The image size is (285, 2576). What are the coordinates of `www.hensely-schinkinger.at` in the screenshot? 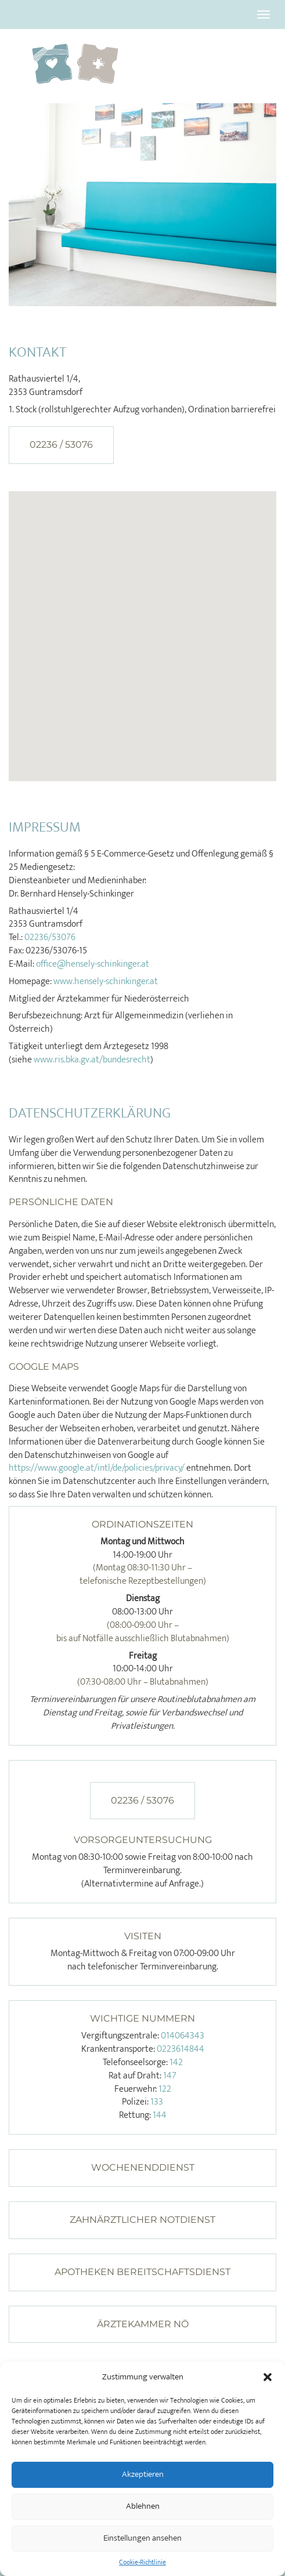 It's located at (105, 981).